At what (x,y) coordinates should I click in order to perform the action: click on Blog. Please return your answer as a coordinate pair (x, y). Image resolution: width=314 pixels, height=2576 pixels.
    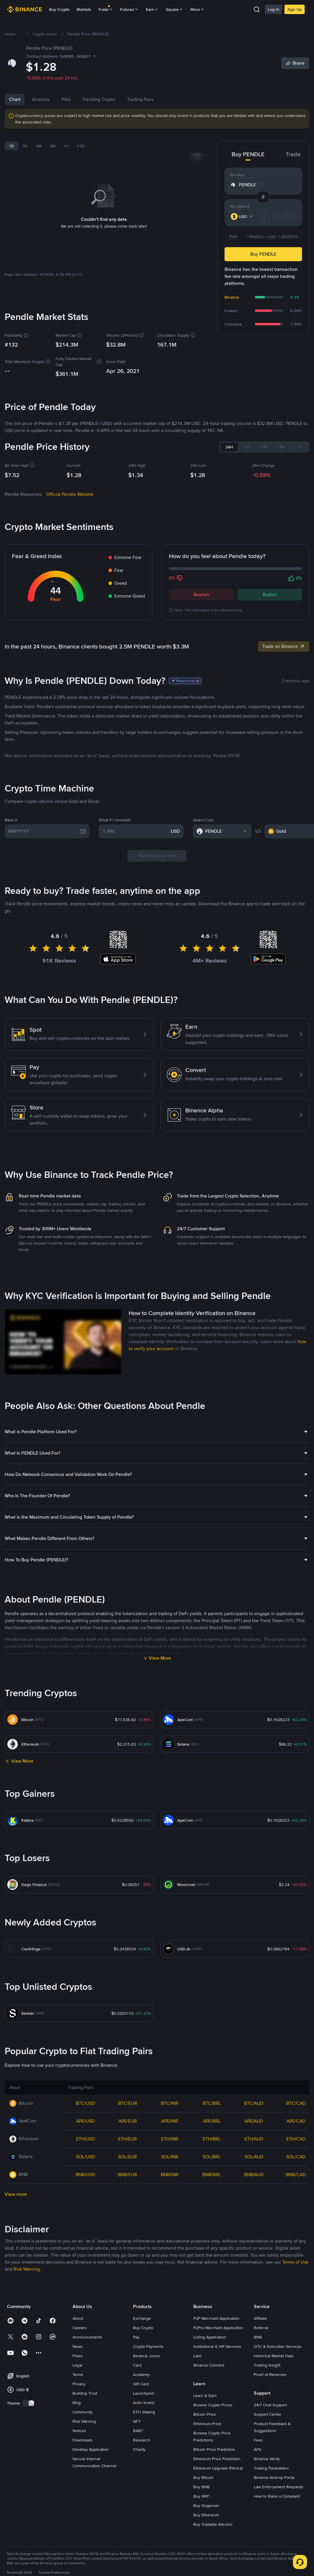
    Looking at the image, I should click on (77, 2402).